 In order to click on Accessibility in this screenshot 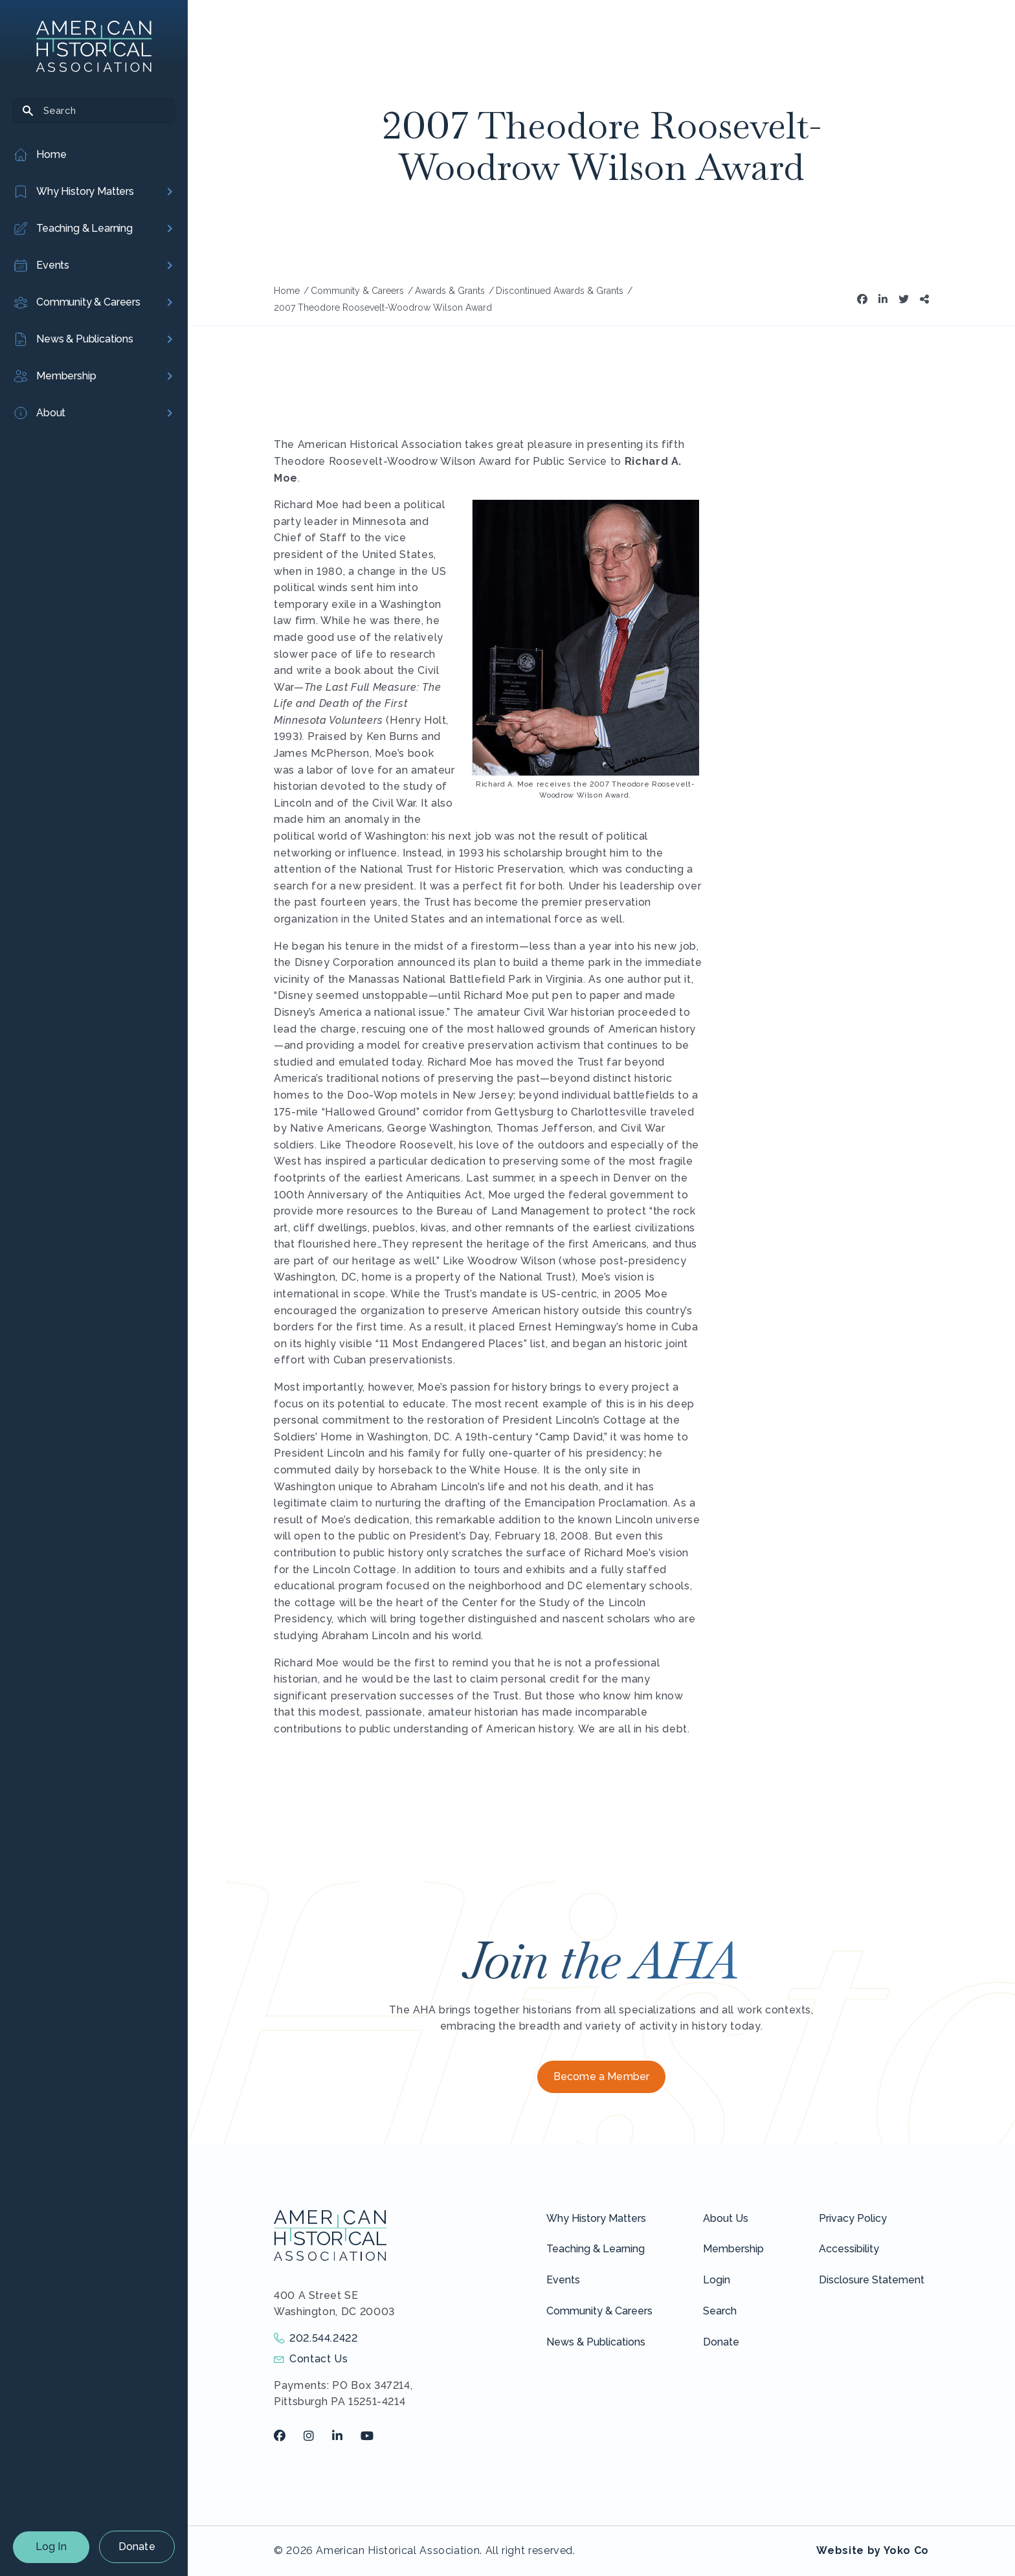, I will do `click(849, 2249)`.